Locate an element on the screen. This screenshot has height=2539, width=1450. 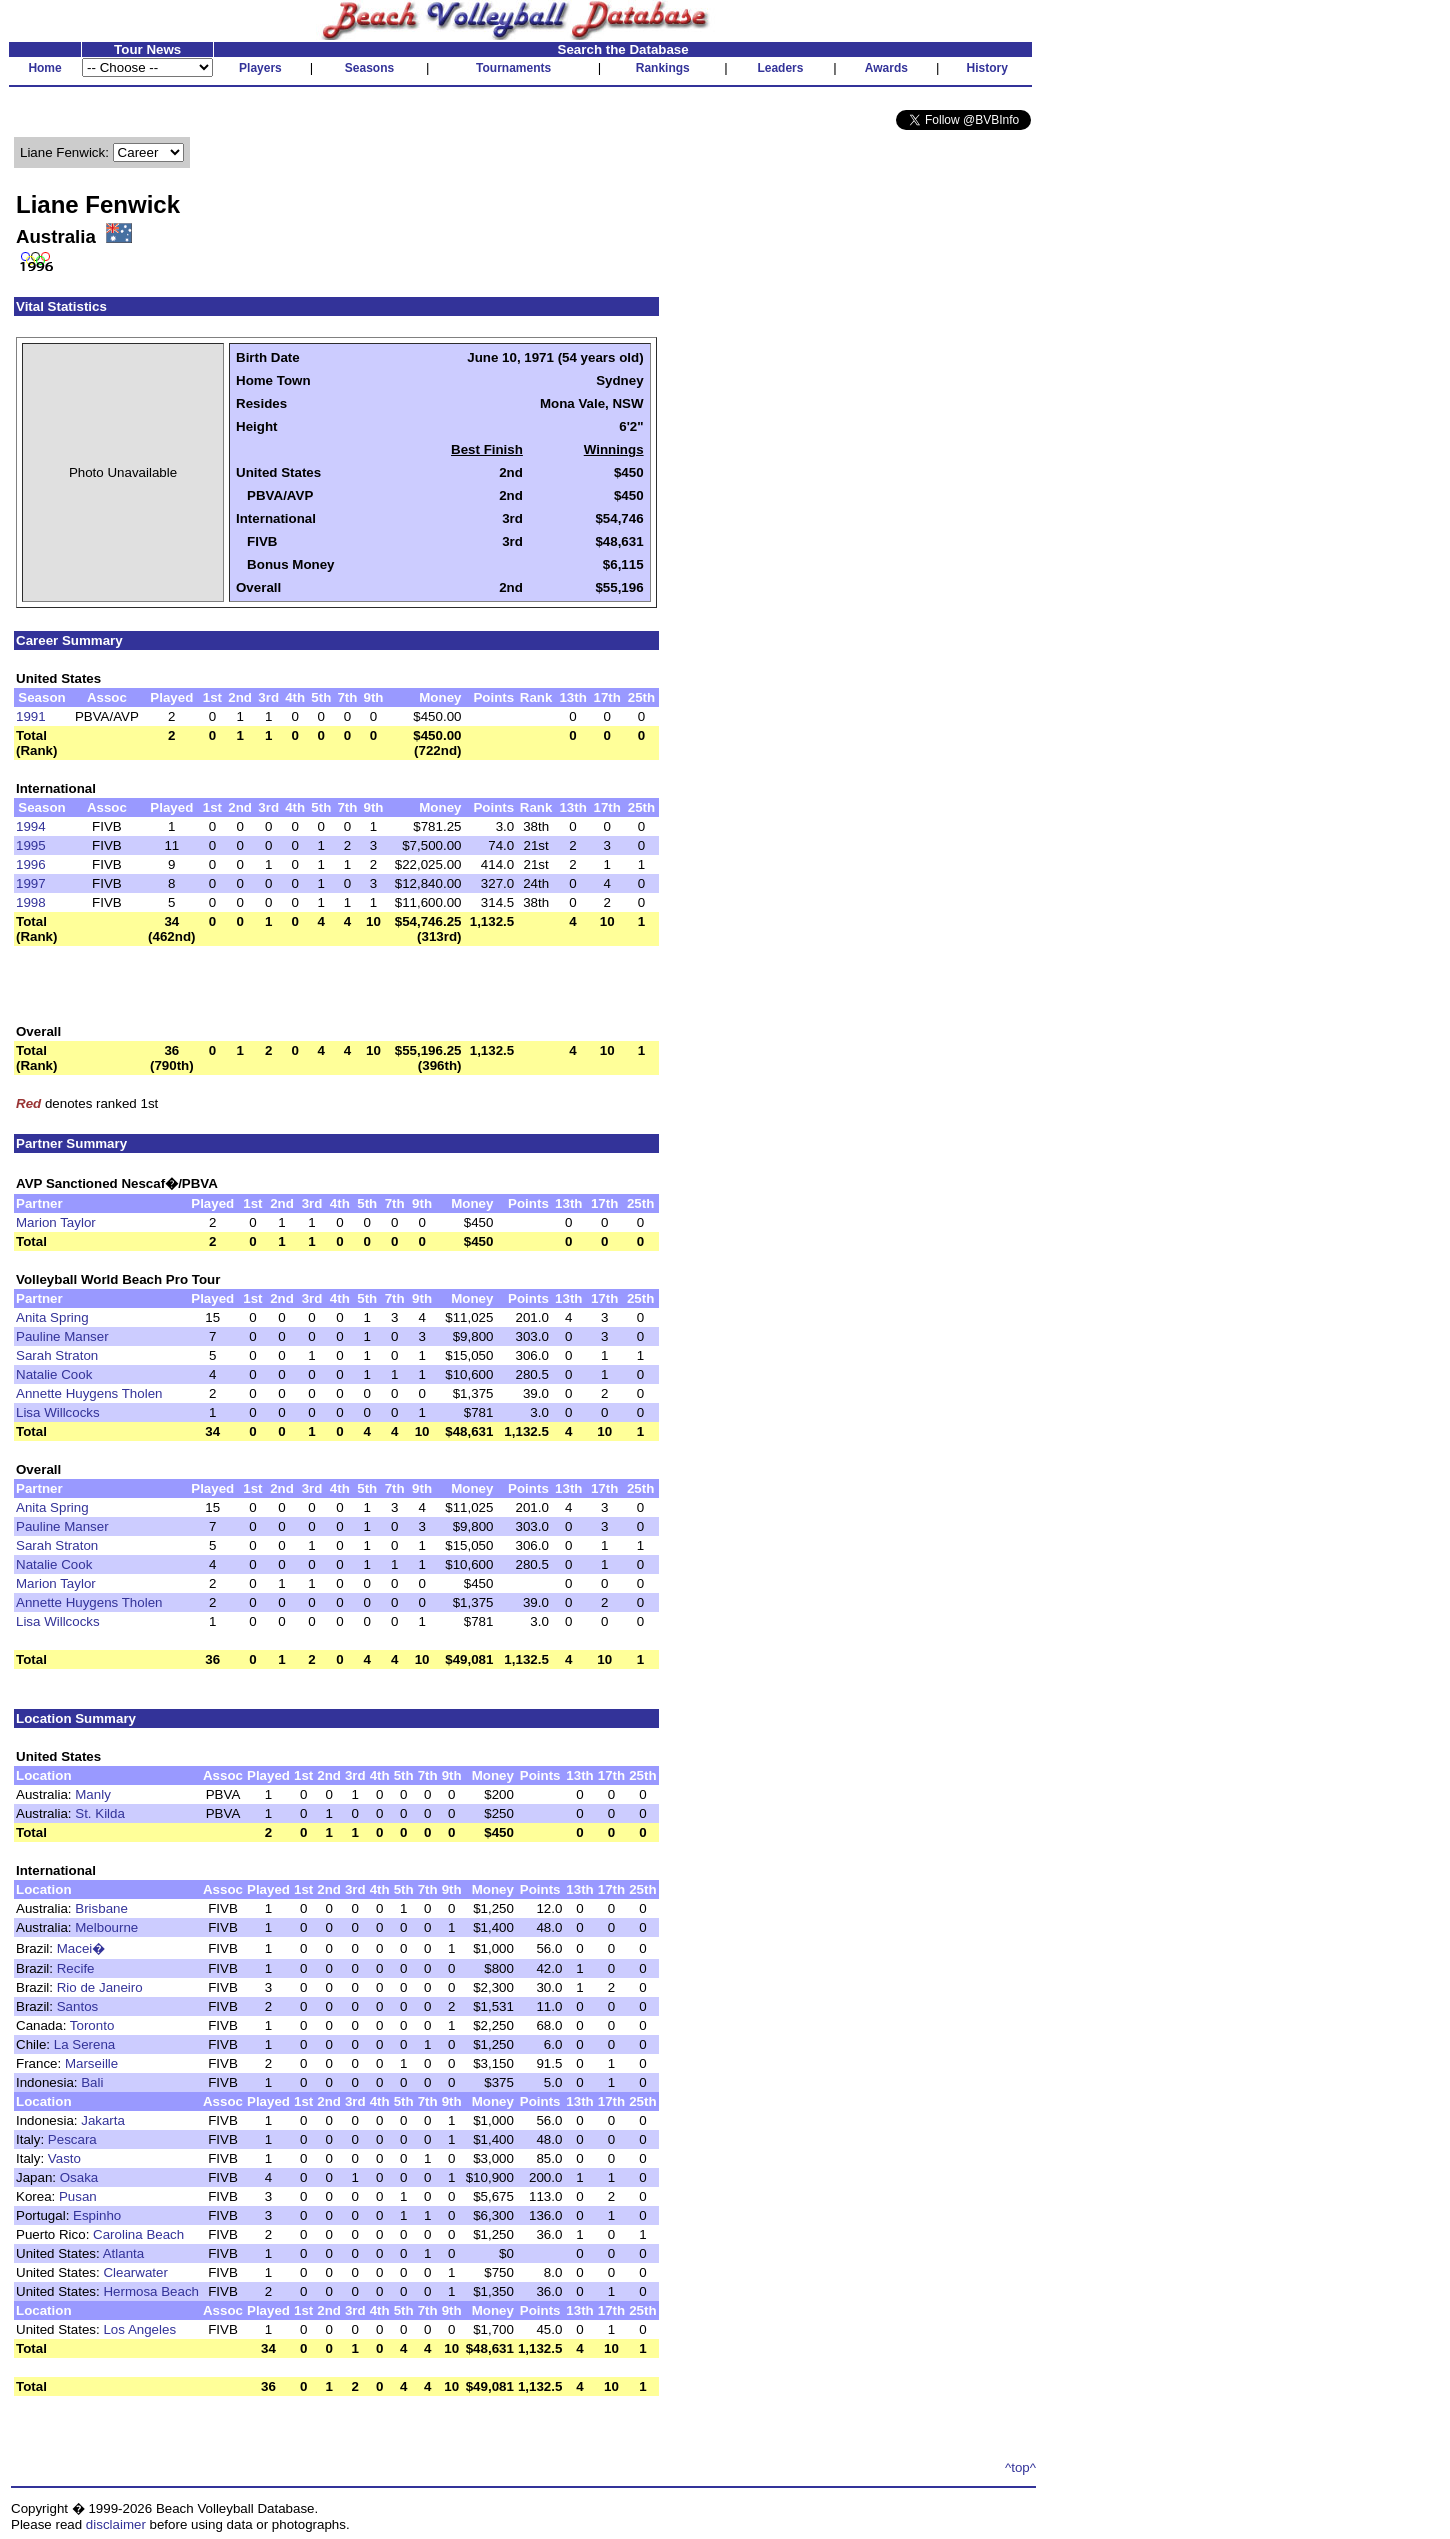
1991 is located at coordinates (31, 716).